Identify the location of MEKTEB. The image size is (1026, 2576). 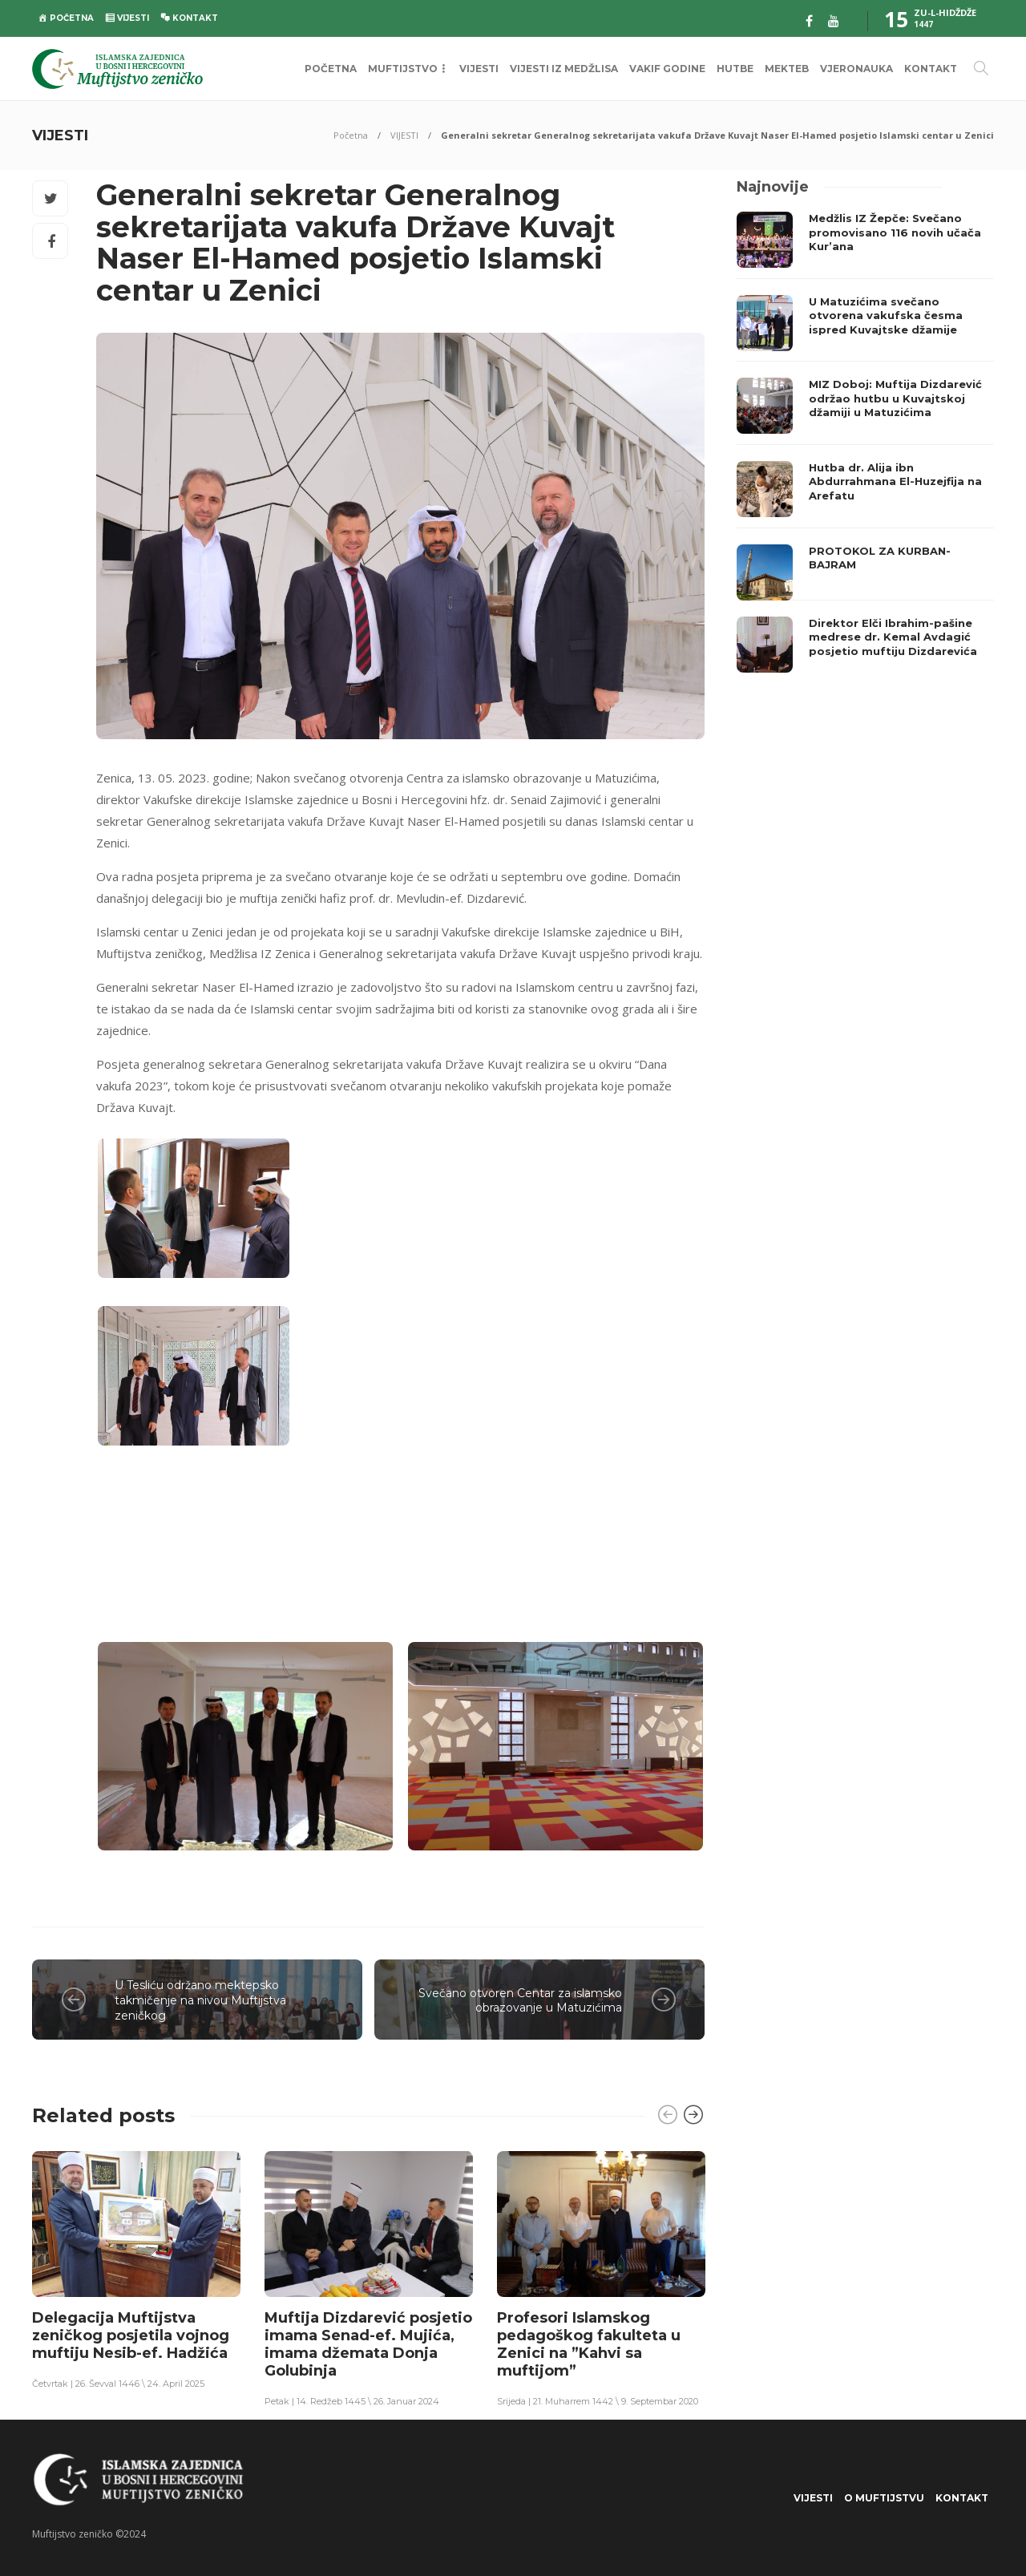
(787, 69).